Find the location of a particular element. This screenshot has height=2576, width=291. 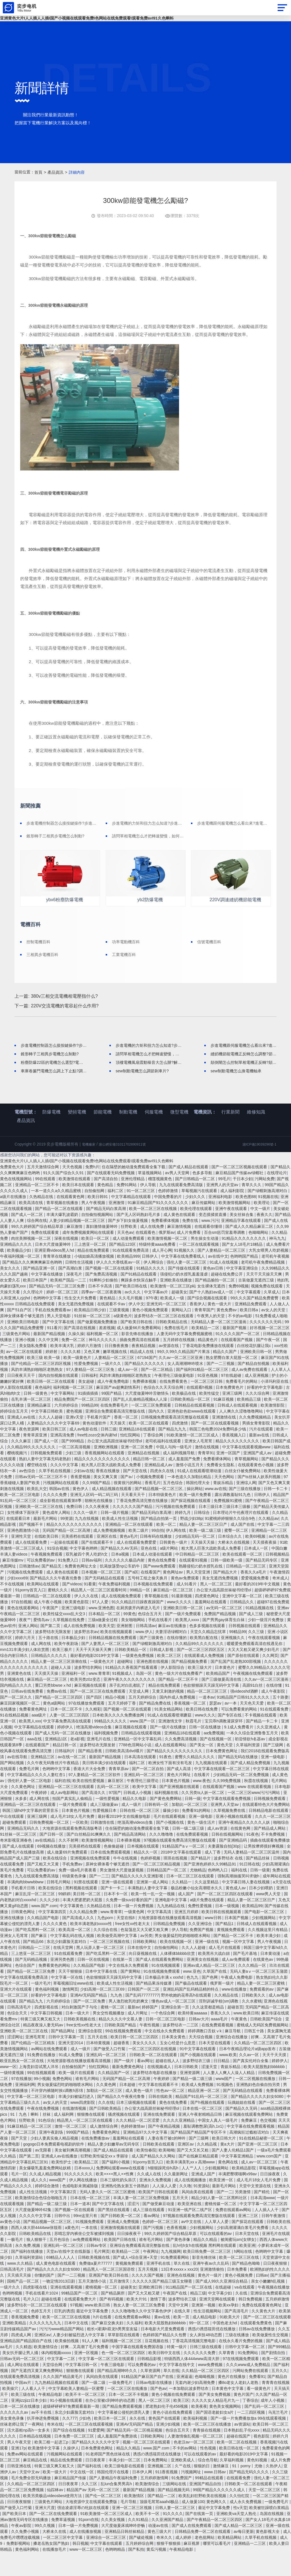

av在线精品 is located at coordinates (45, 1863).